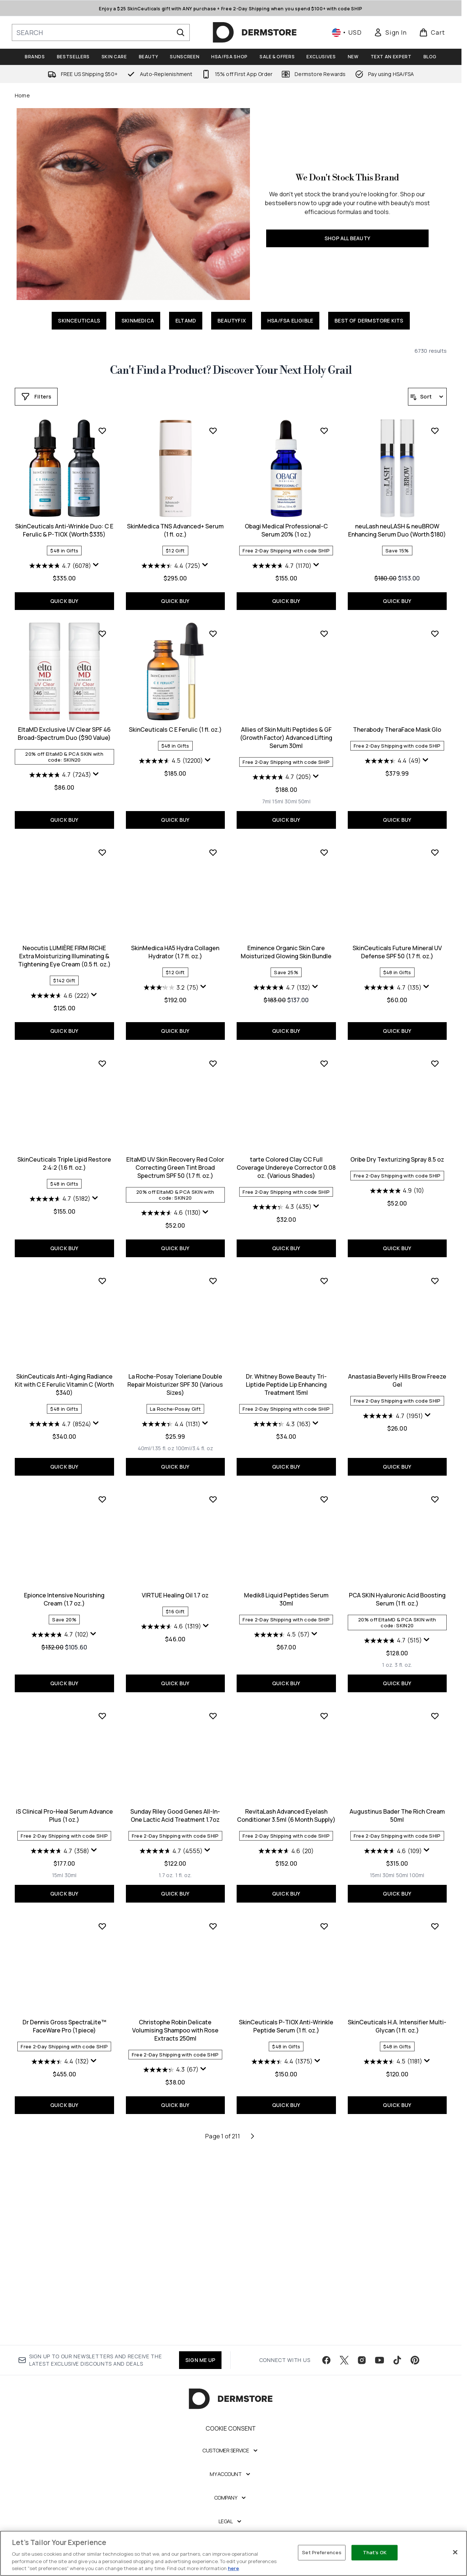 The width and height of the screenshot is (467, 2576). What do you see at coordinates (79, 320) in the screenshot?
I see `SKINCEUTICALS` at bounding box center [79, 320].